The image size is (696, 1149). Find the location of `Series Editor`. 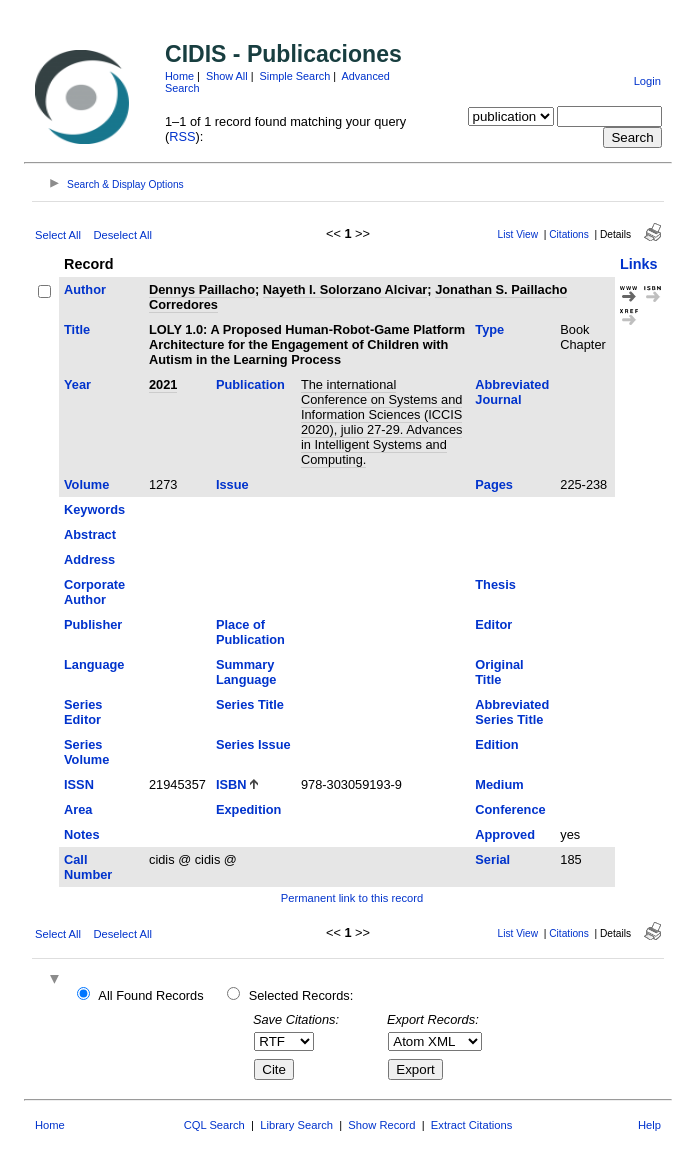

Series Editor is located at coordinates (83, 712).